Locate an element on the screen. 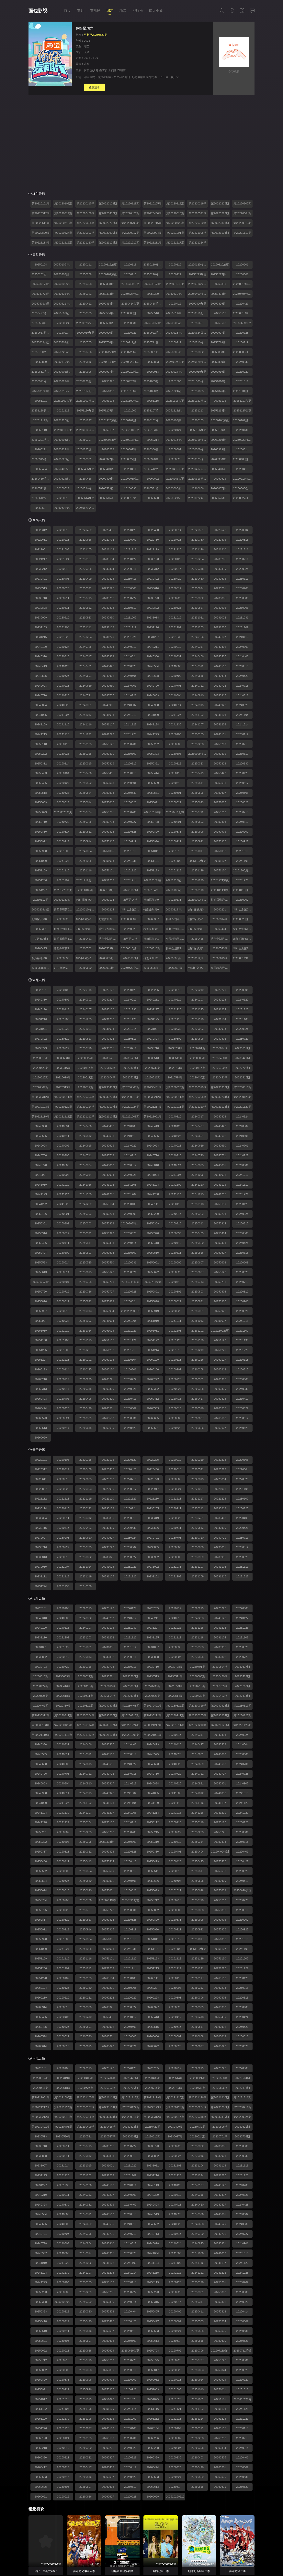 The image size is (283, 2576). 20220702 is located at coordinates (108, 539).